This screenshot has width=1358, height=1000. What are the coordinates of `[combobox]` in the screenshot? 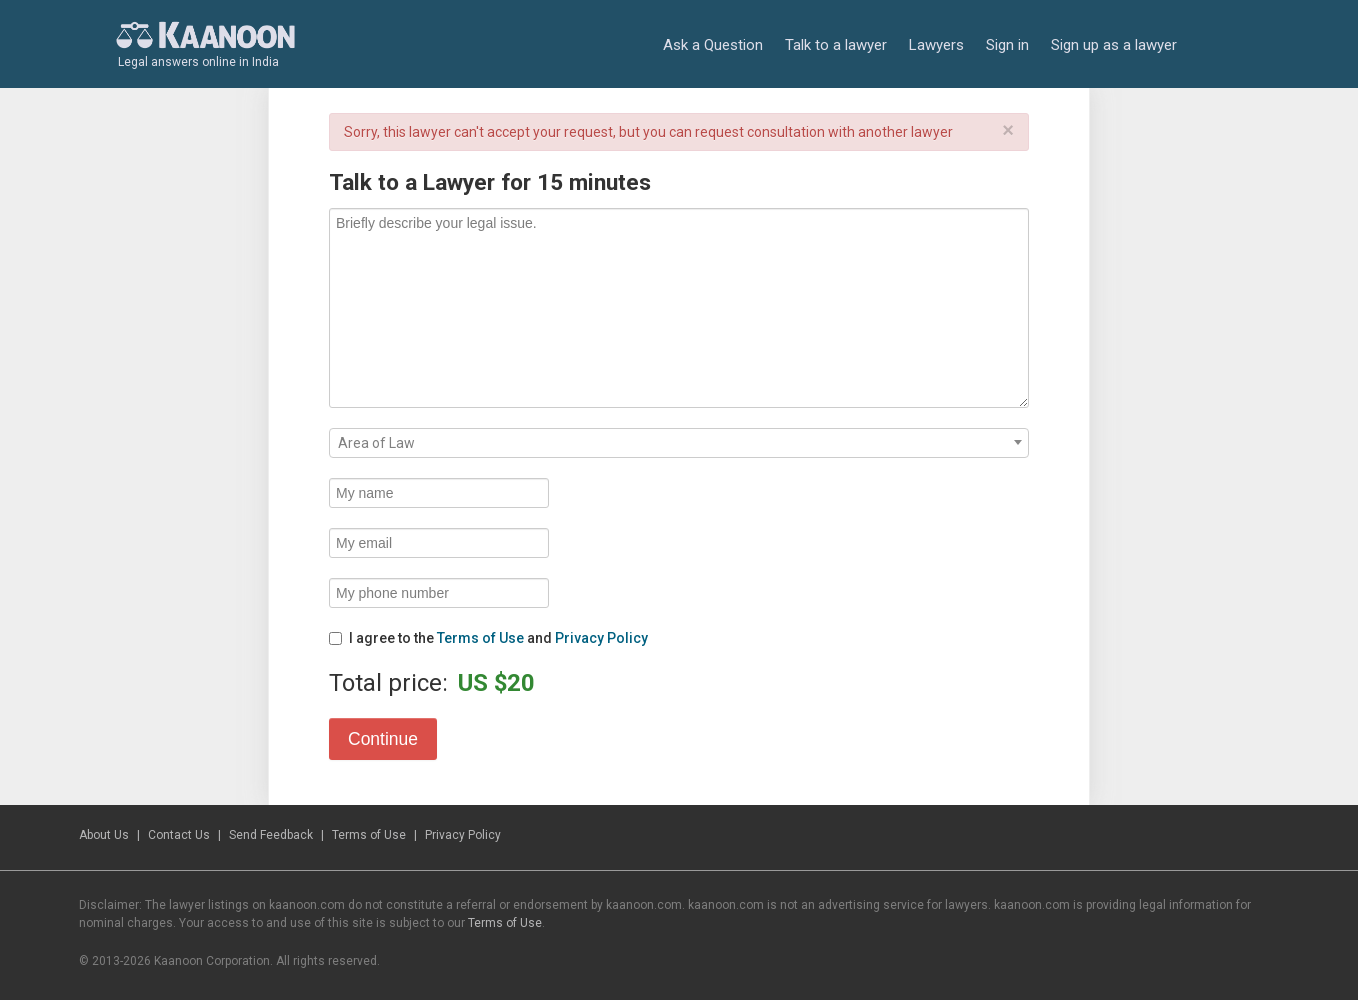 It's located at (679, 443).